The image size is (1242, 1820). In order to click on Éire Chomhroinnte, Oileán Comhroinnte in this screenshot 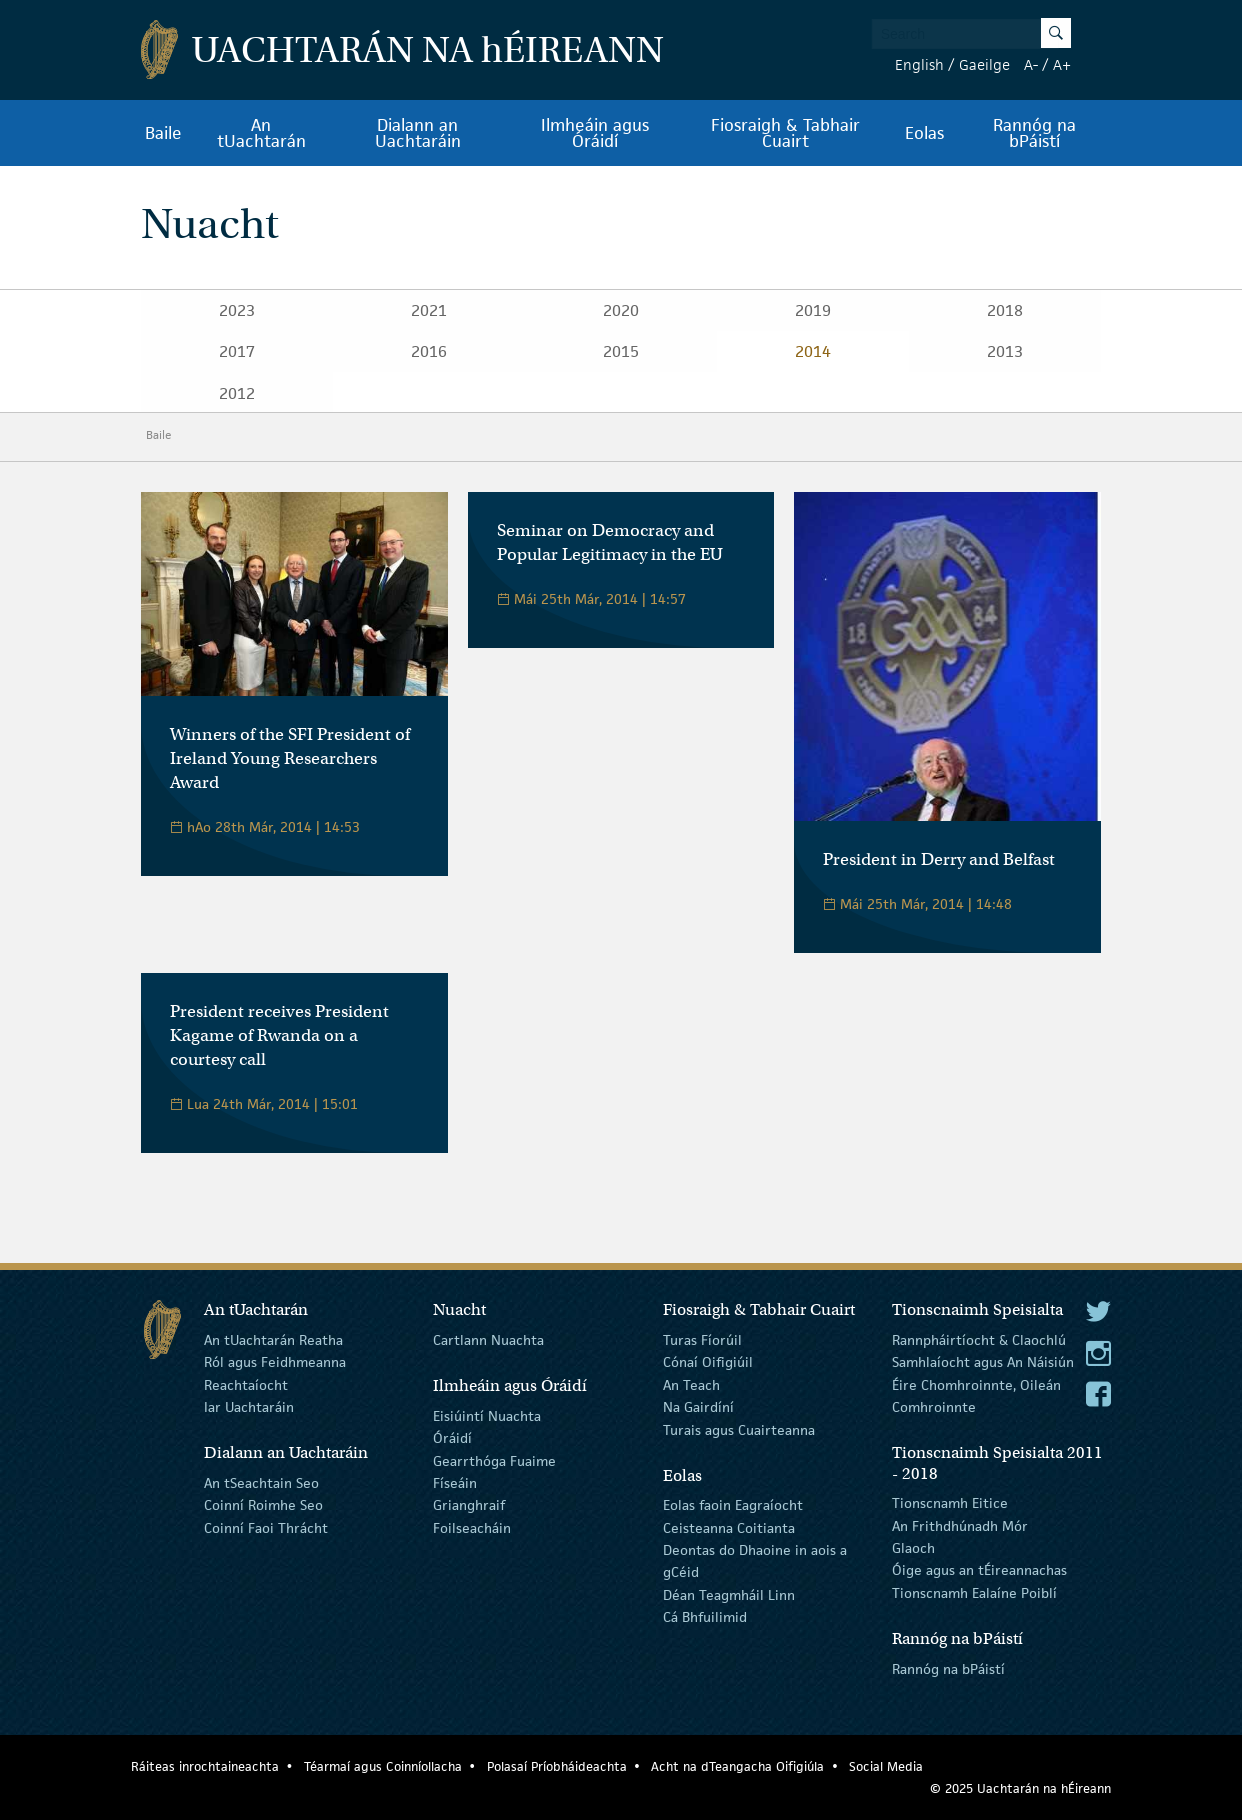, I will do `click(976, 1396)`.